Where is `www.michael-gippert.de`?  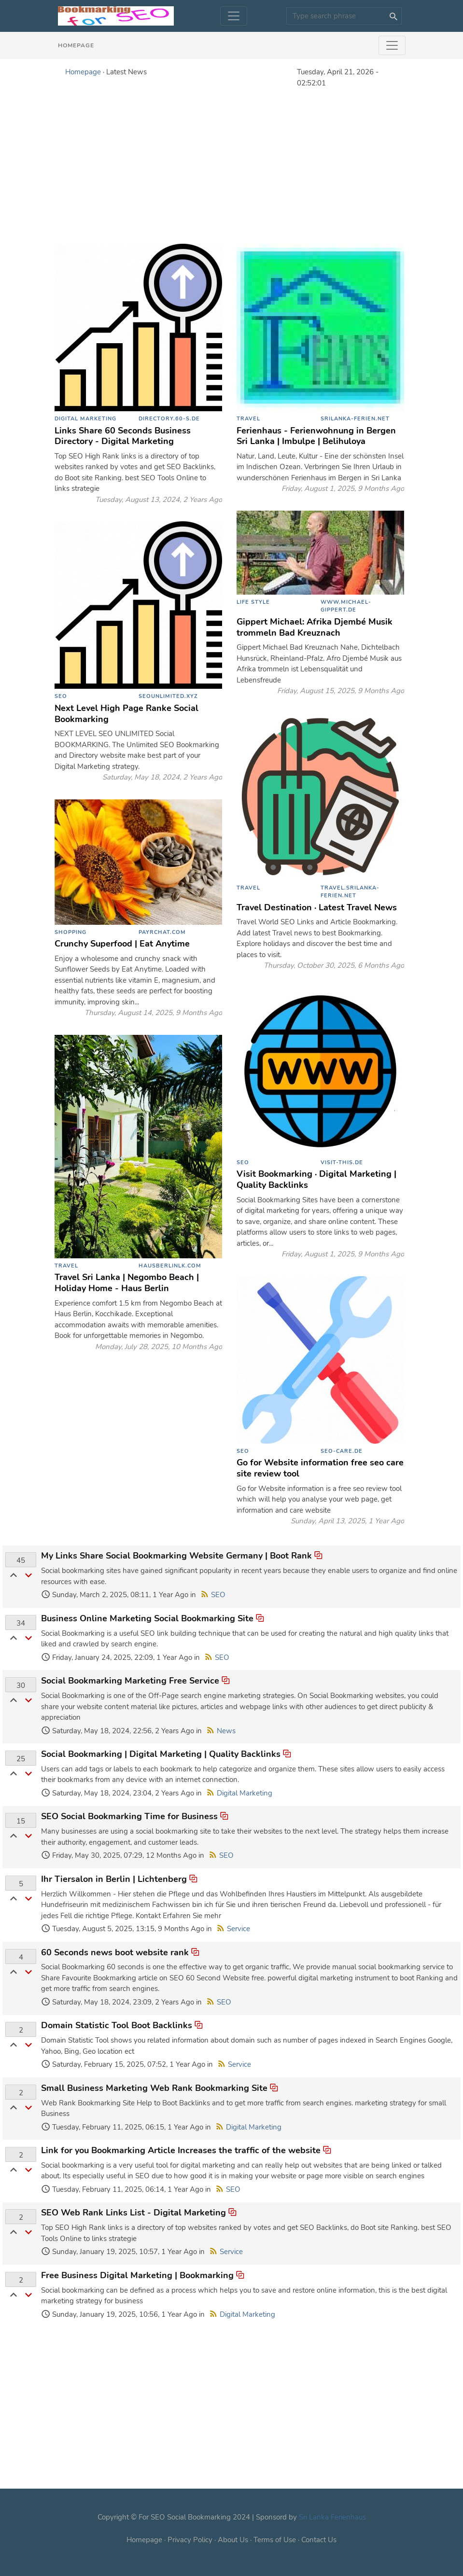 www.michael-gippert.de is located at coordinates (346, 606).